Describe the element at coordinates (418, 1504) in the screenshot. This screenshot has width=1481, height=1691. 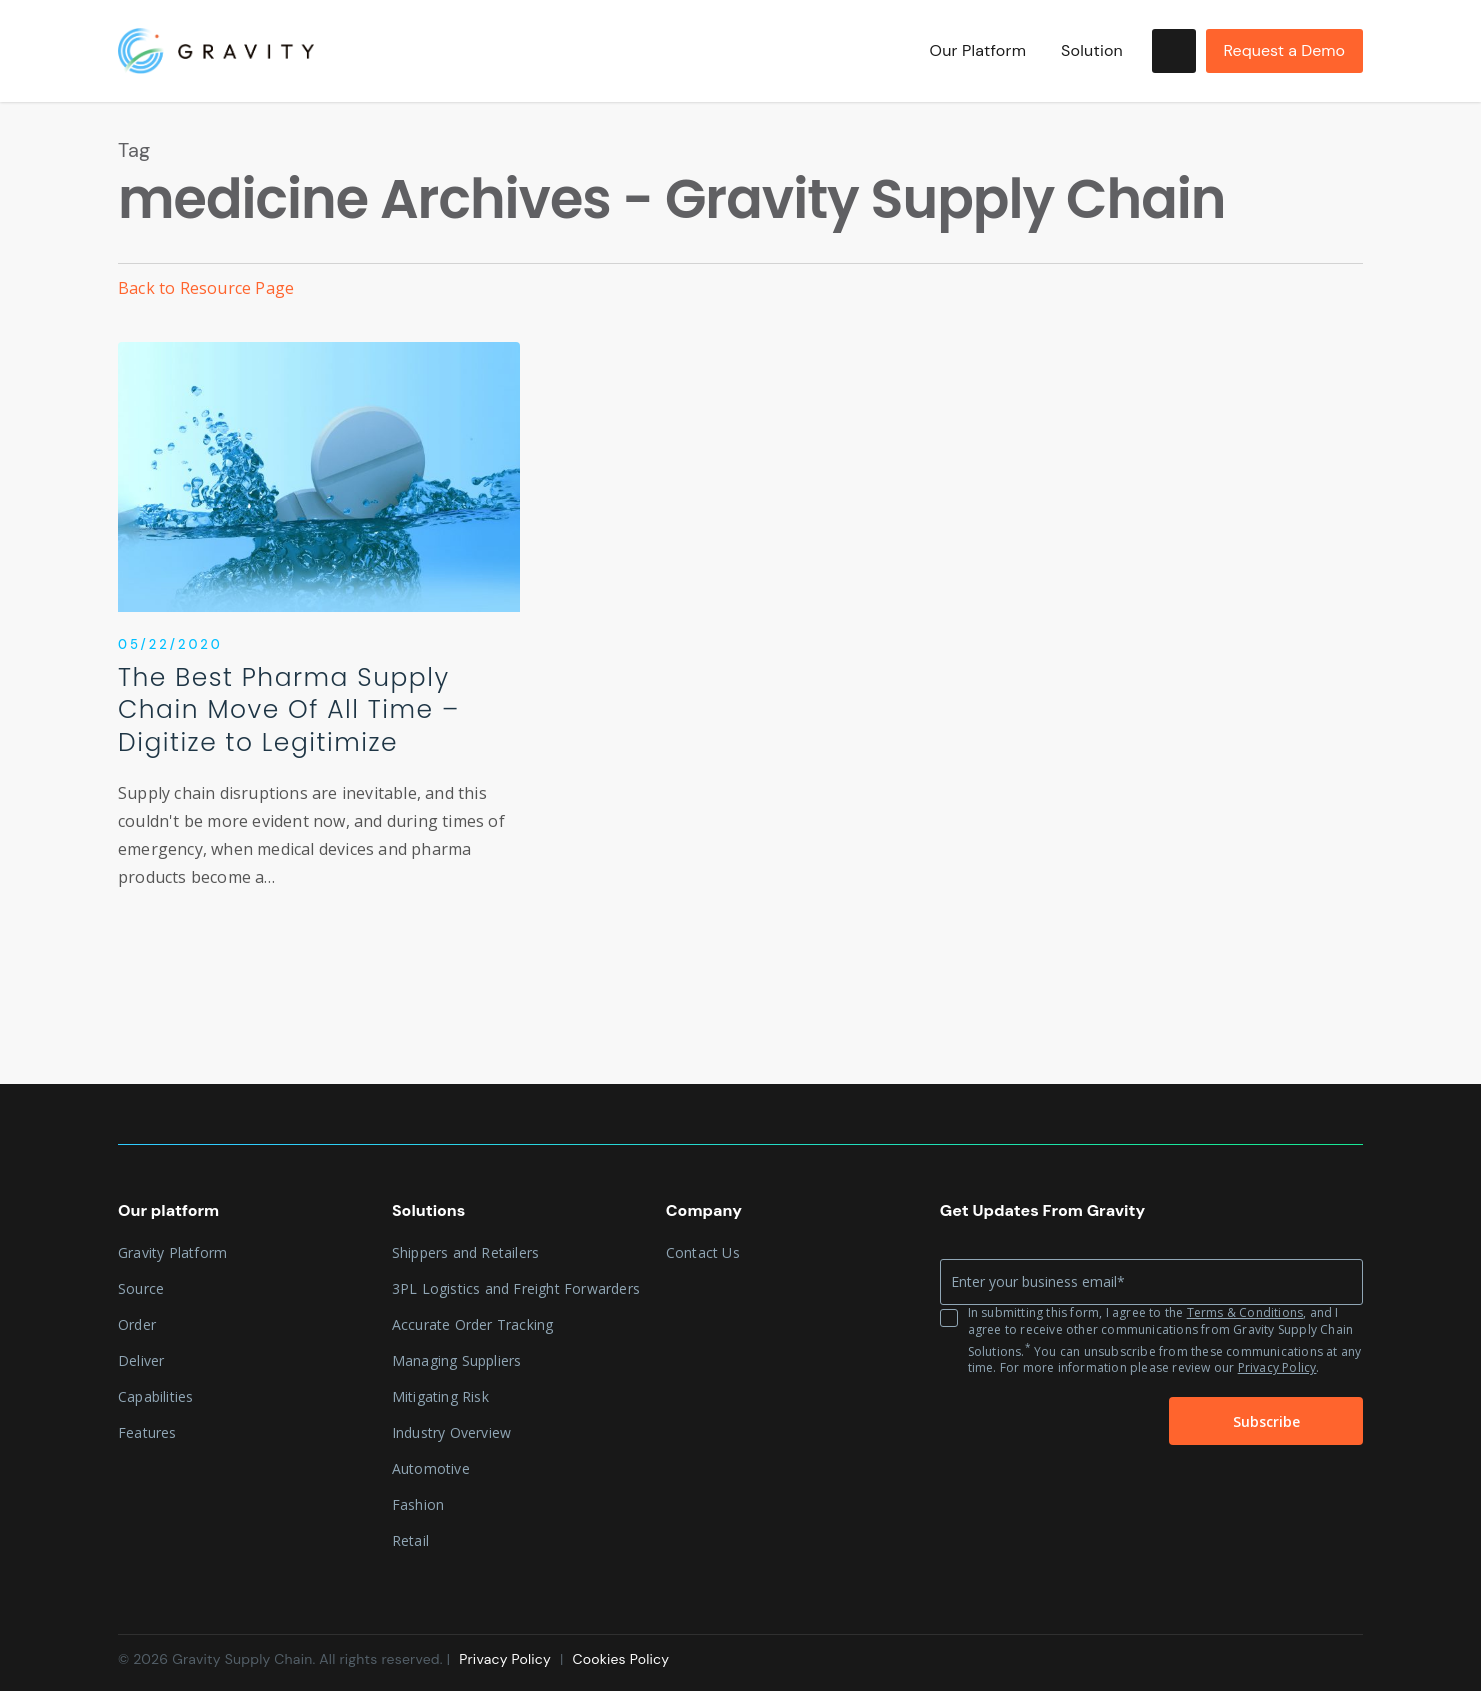
I see `Fashion` at that location.